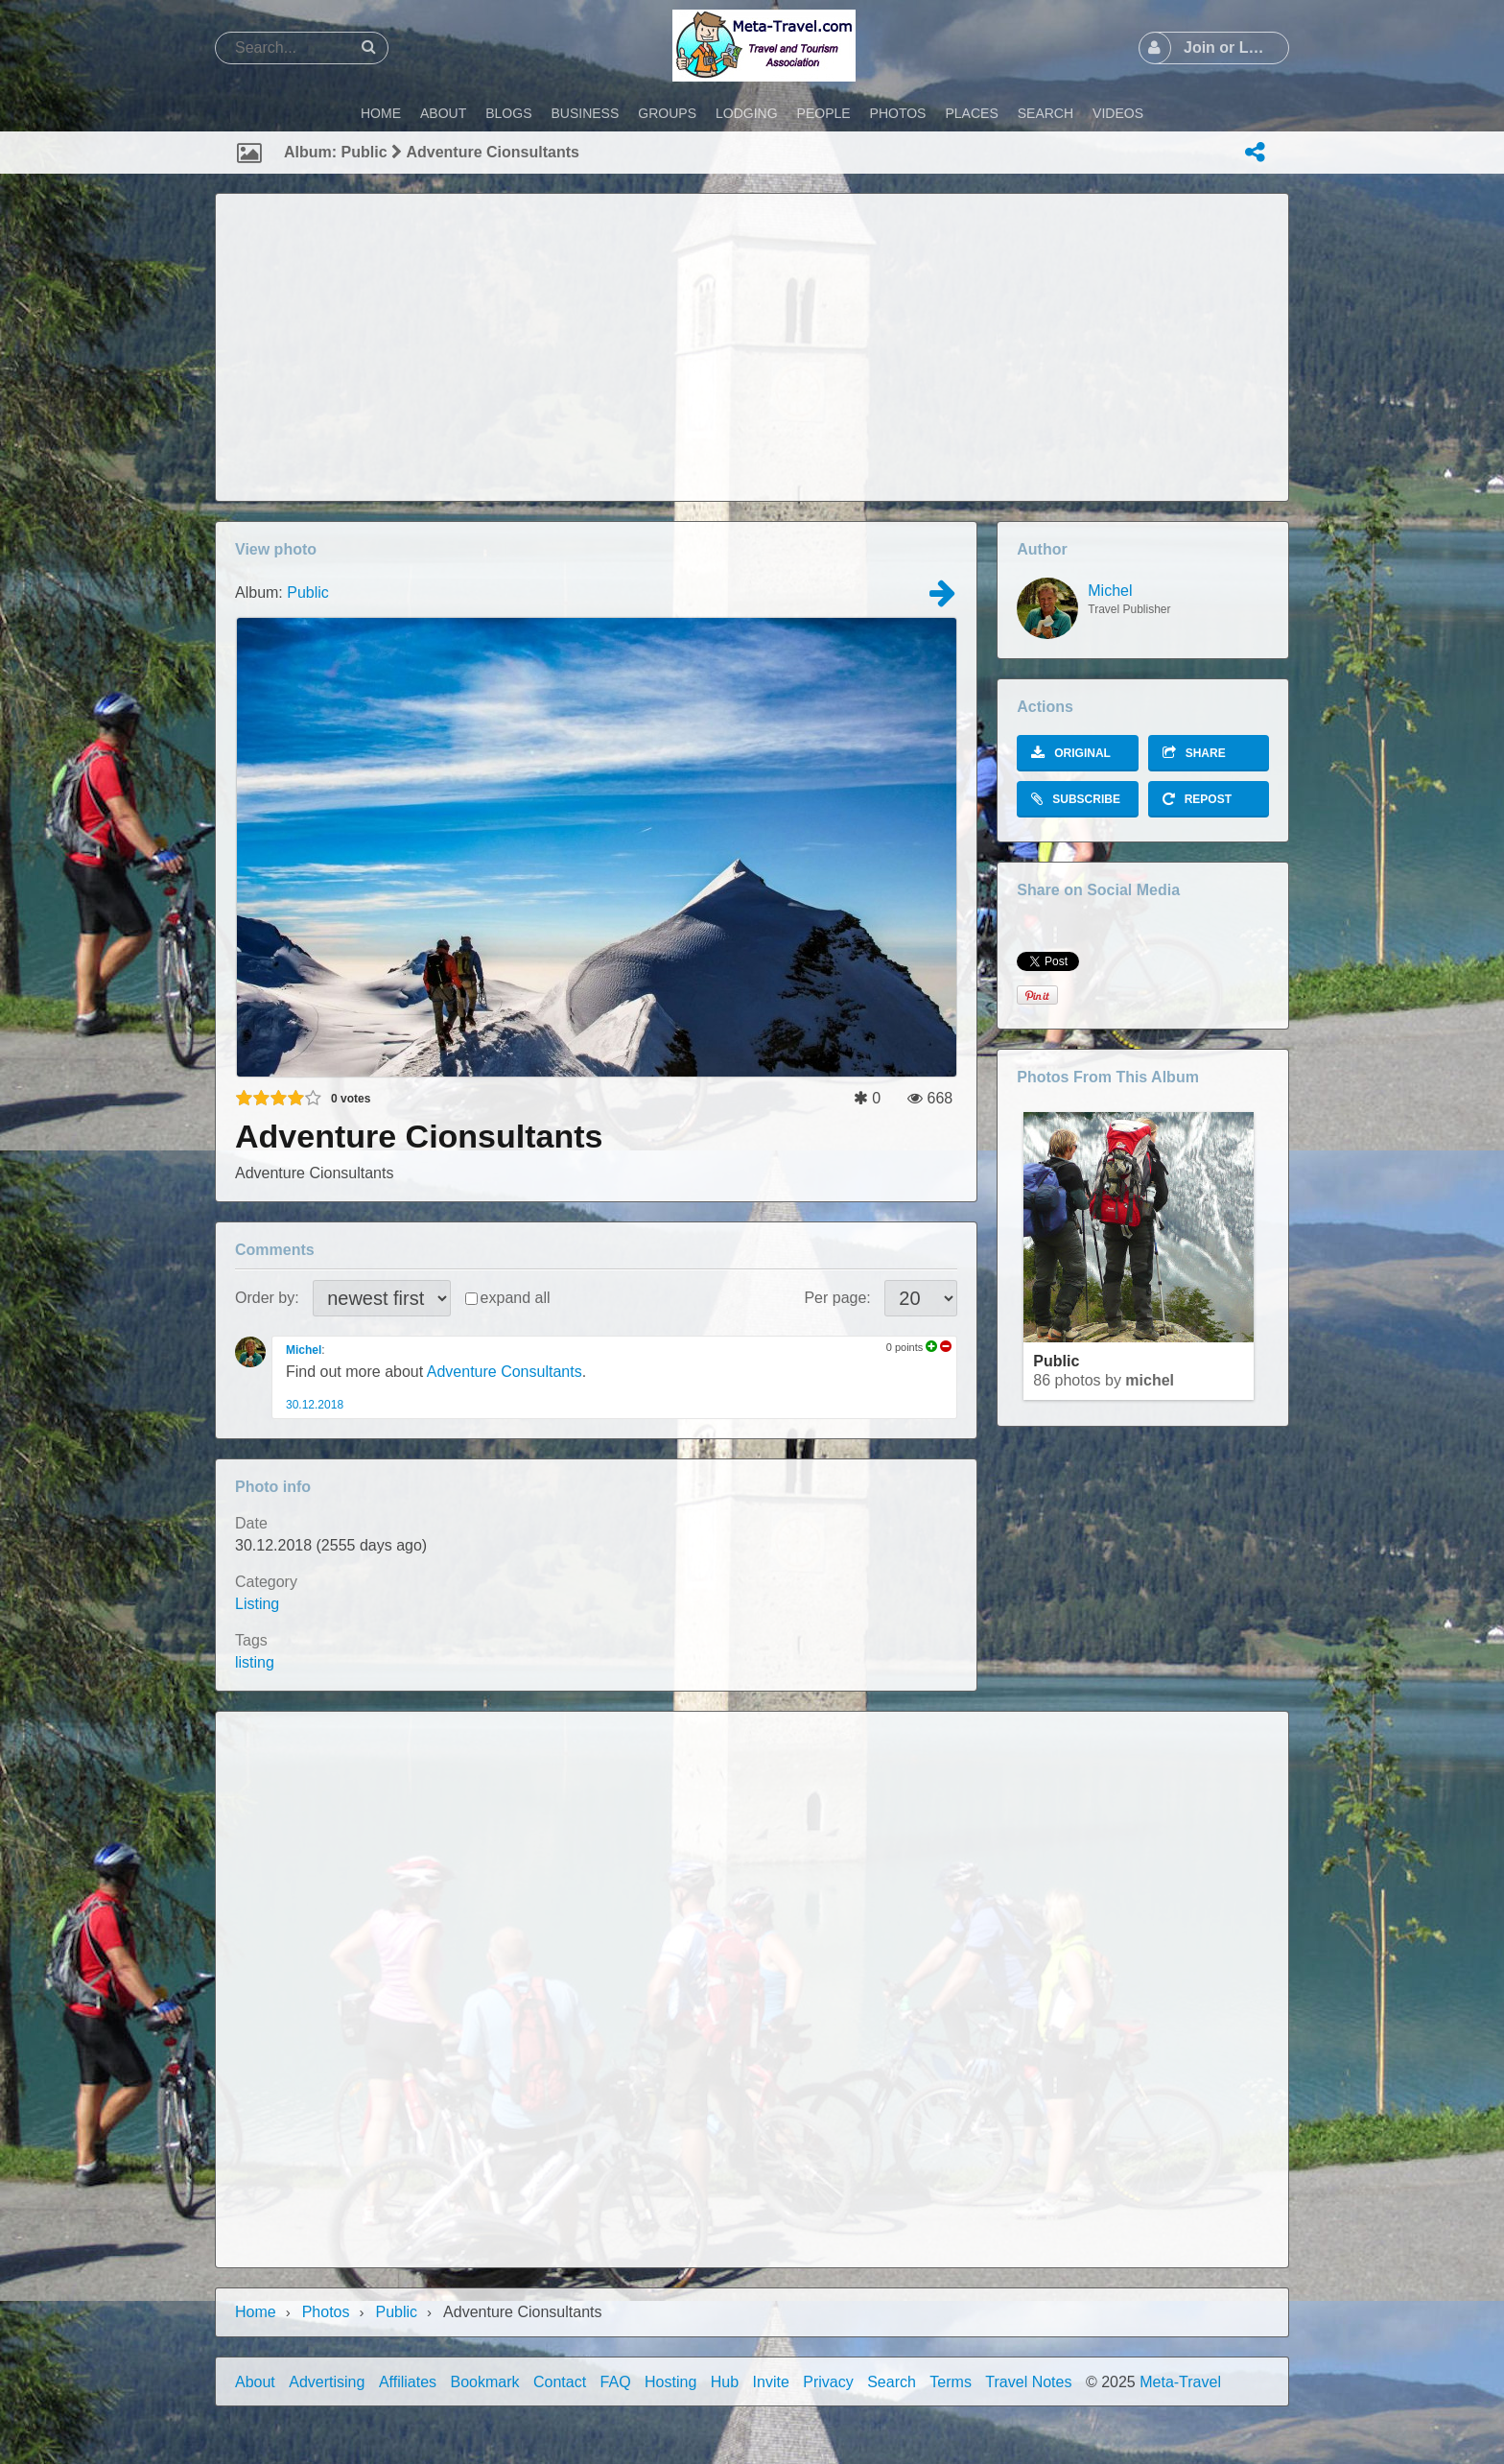 The width and height of the screenshot is (1504, 2464). I want to click on Terms, so click(950, 2382).